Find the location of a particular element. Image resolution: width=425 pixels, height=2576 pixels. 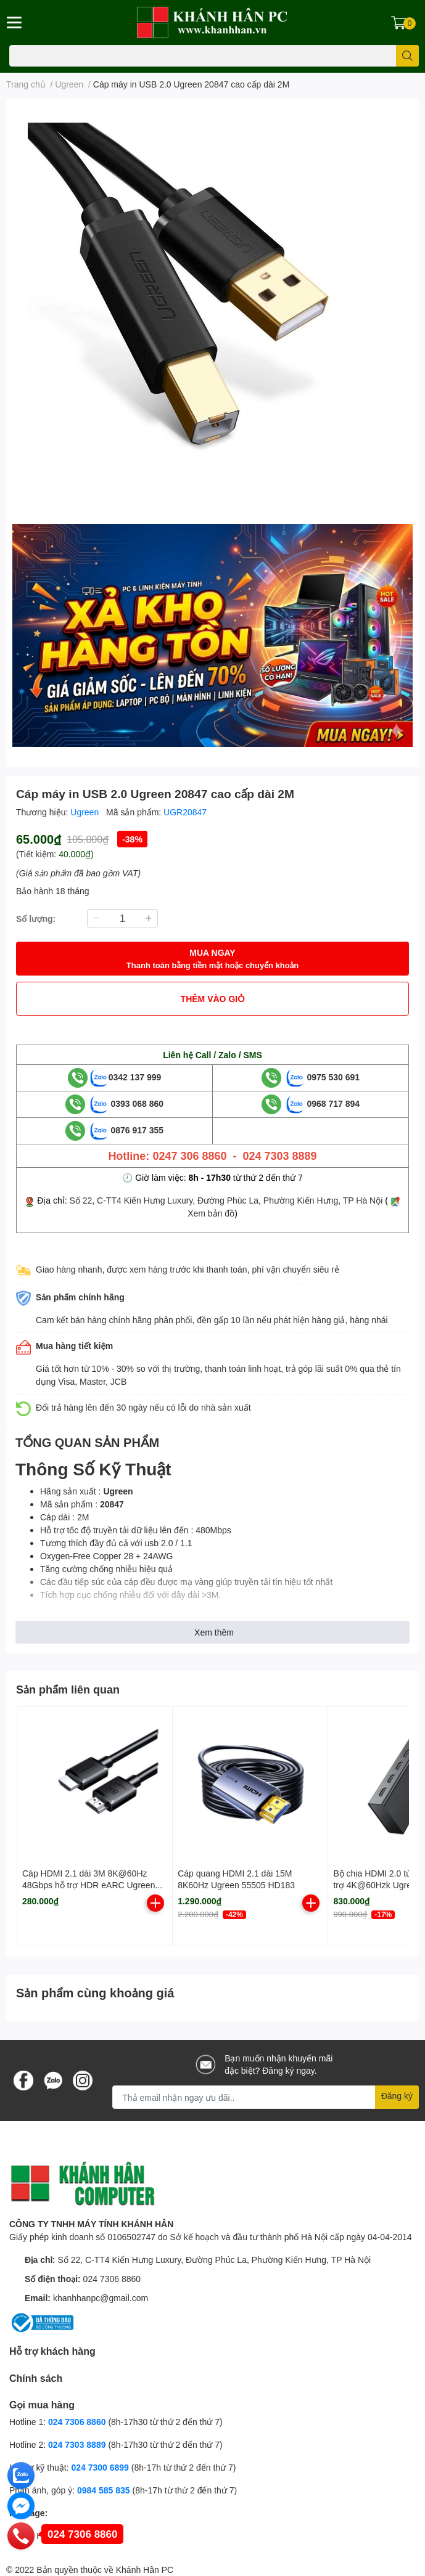

Số lượng: is located at coordinates (36, 918).